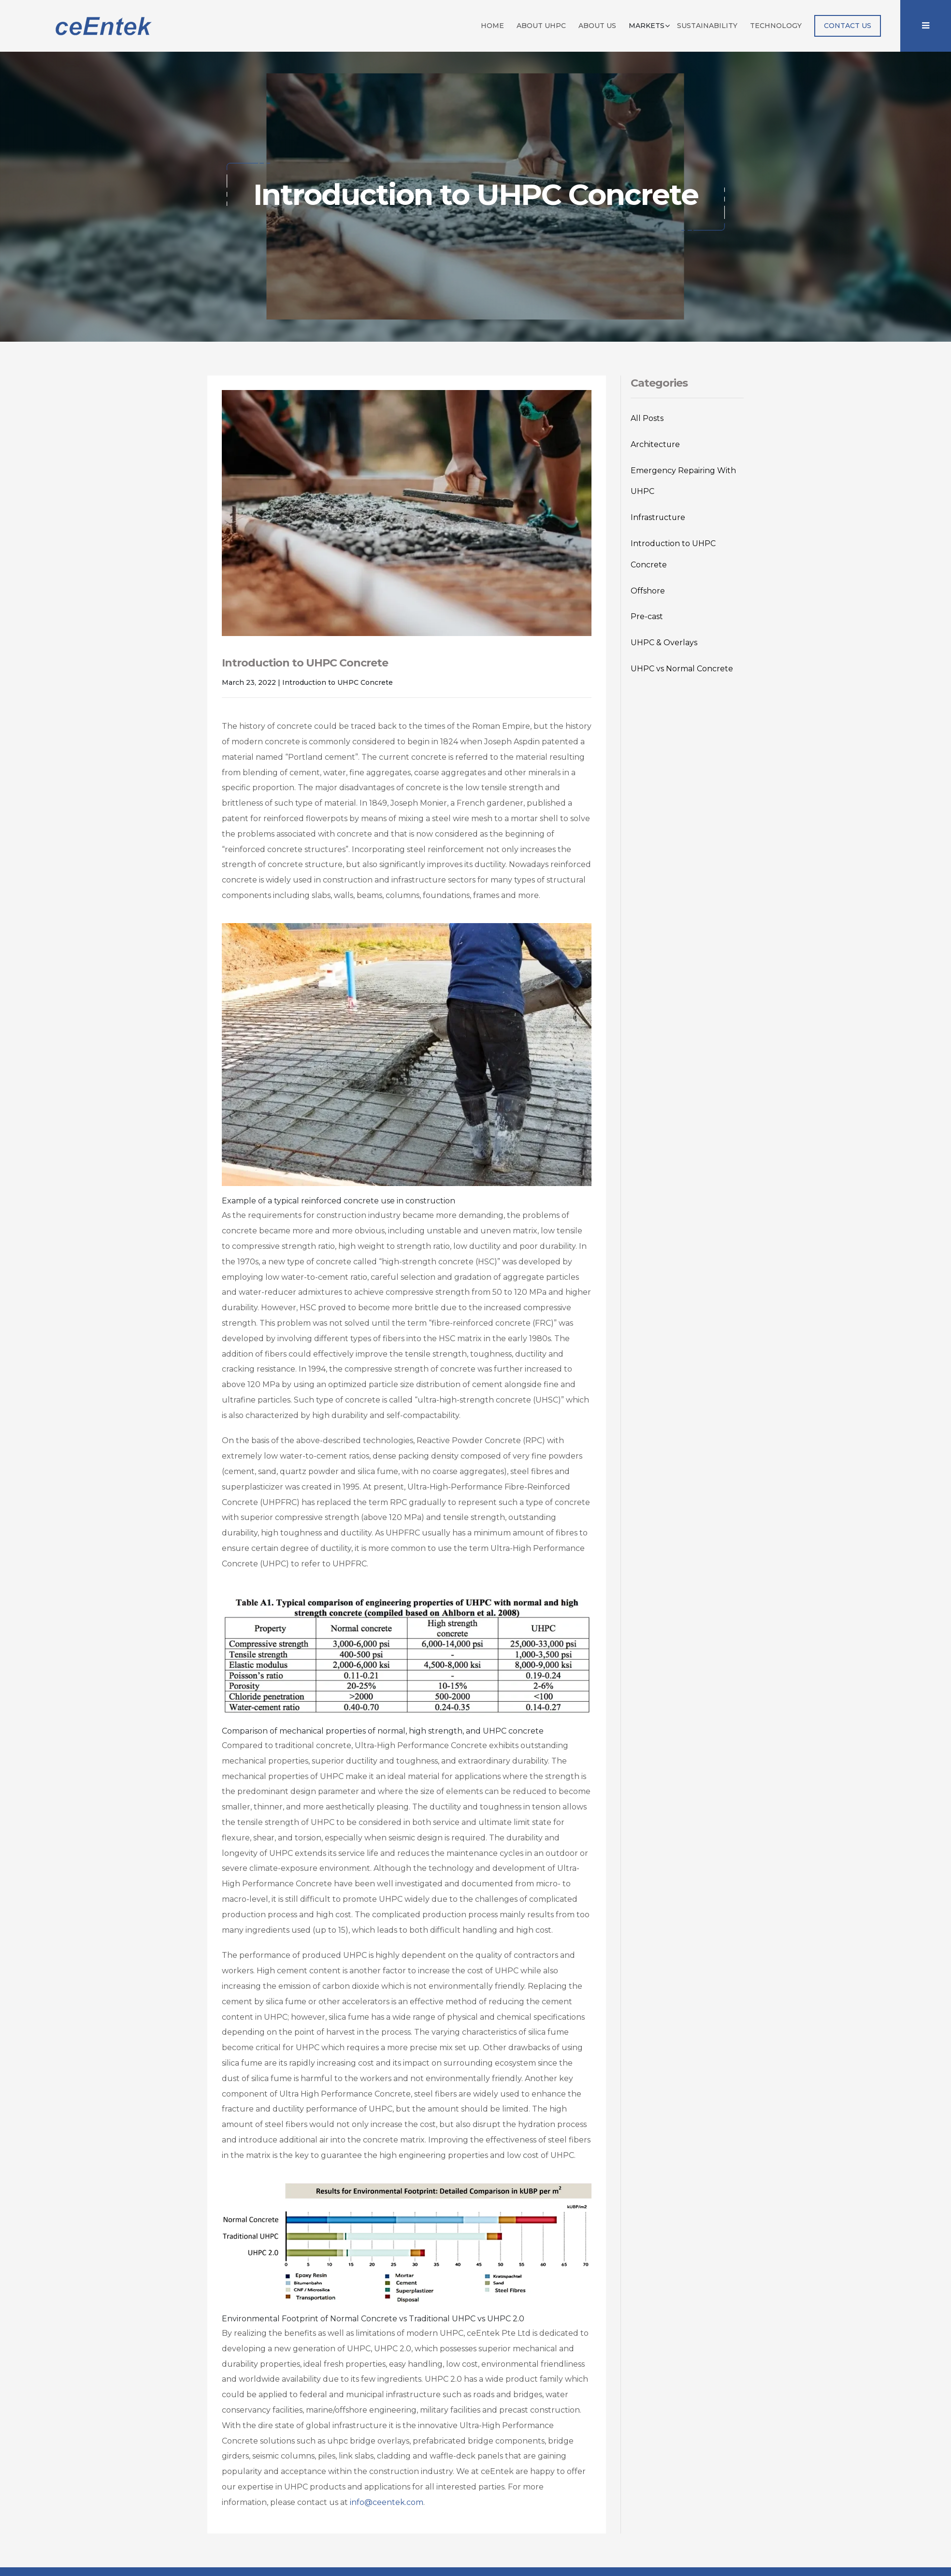 The width and height of the screenshot is (951, 2576). What do you see at coordinates (646, 24) in the screenshot?
I see `Markets` at bounding box center [646, 24].